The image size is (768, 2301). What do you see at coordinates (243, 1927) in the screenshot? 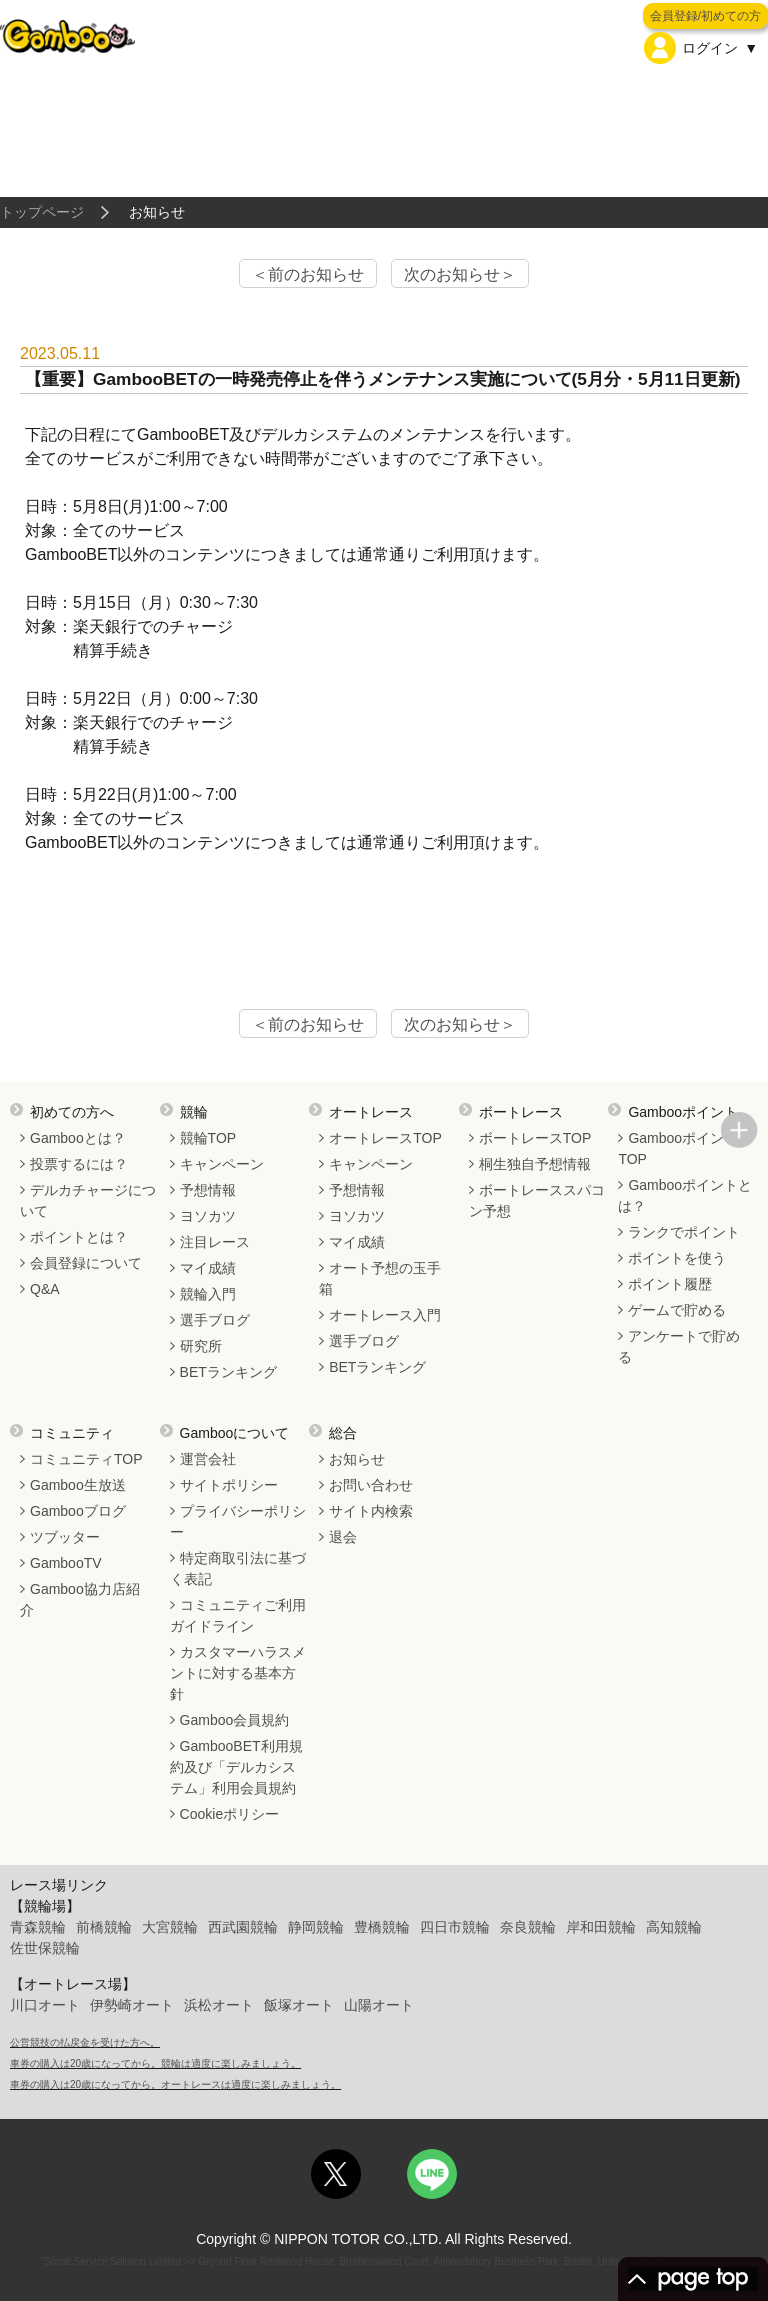
I see `西武園競輪` at bounding box center [243, 1927].